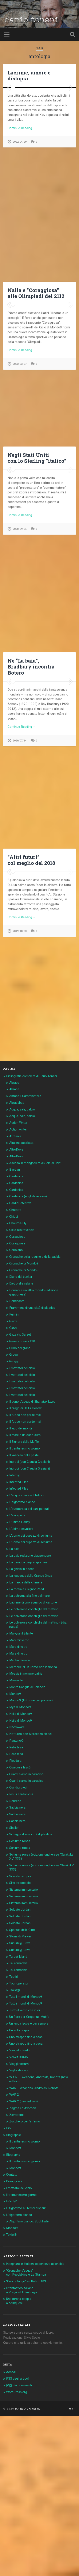  I want to click on Quindici piedi, so click(18, 1787).